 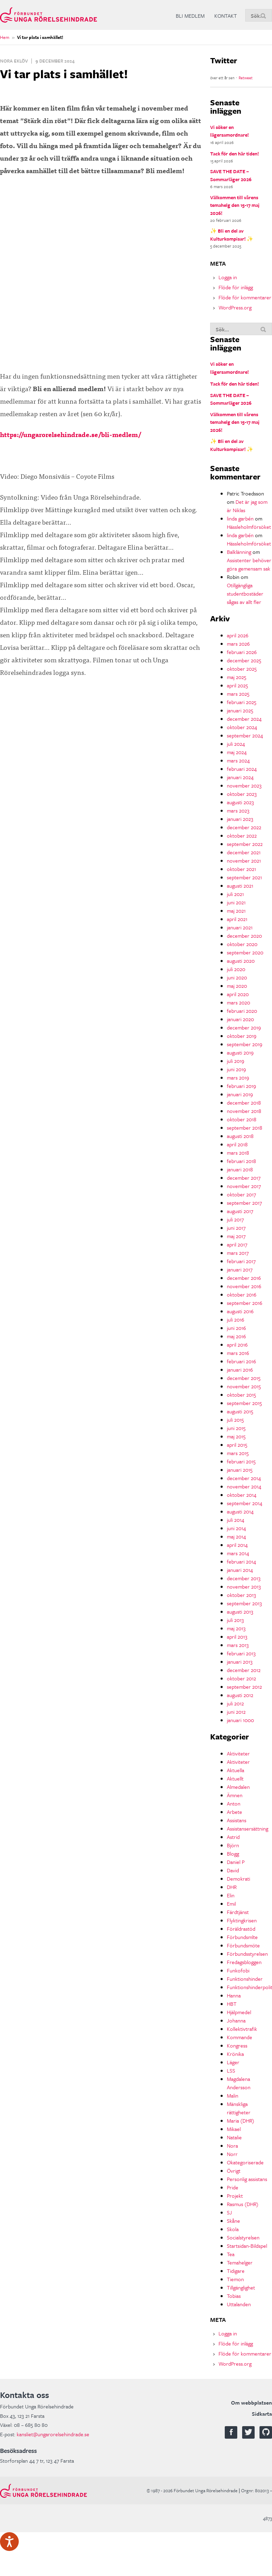 What do you see at coordinates (244, 1278) in the screenshot?
I see `december 2016` at bounding box center [244, 1278].